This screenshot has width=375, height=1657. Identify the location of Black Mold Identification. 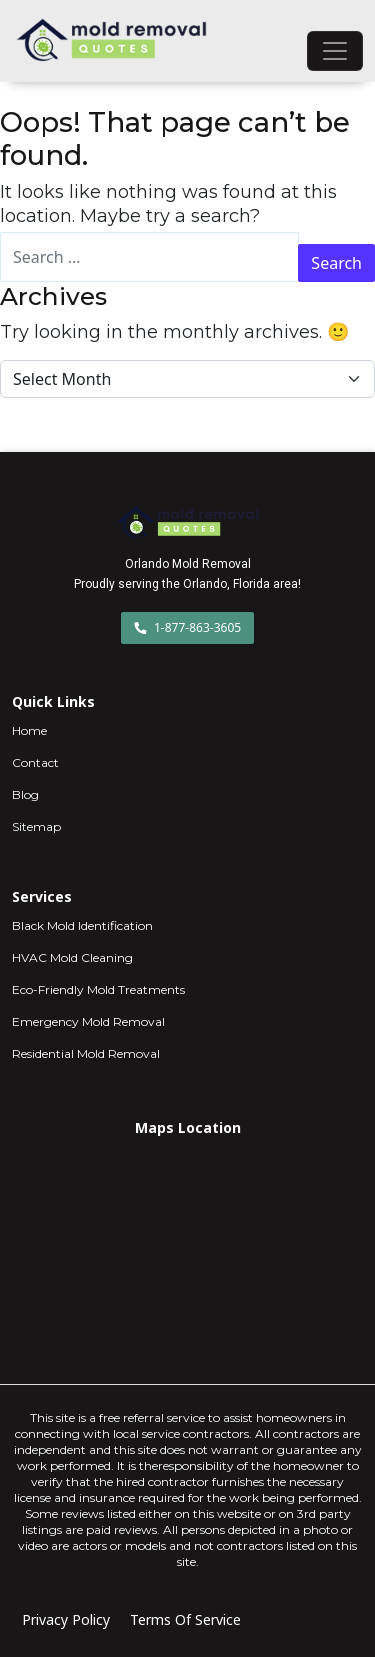
(82, 925).